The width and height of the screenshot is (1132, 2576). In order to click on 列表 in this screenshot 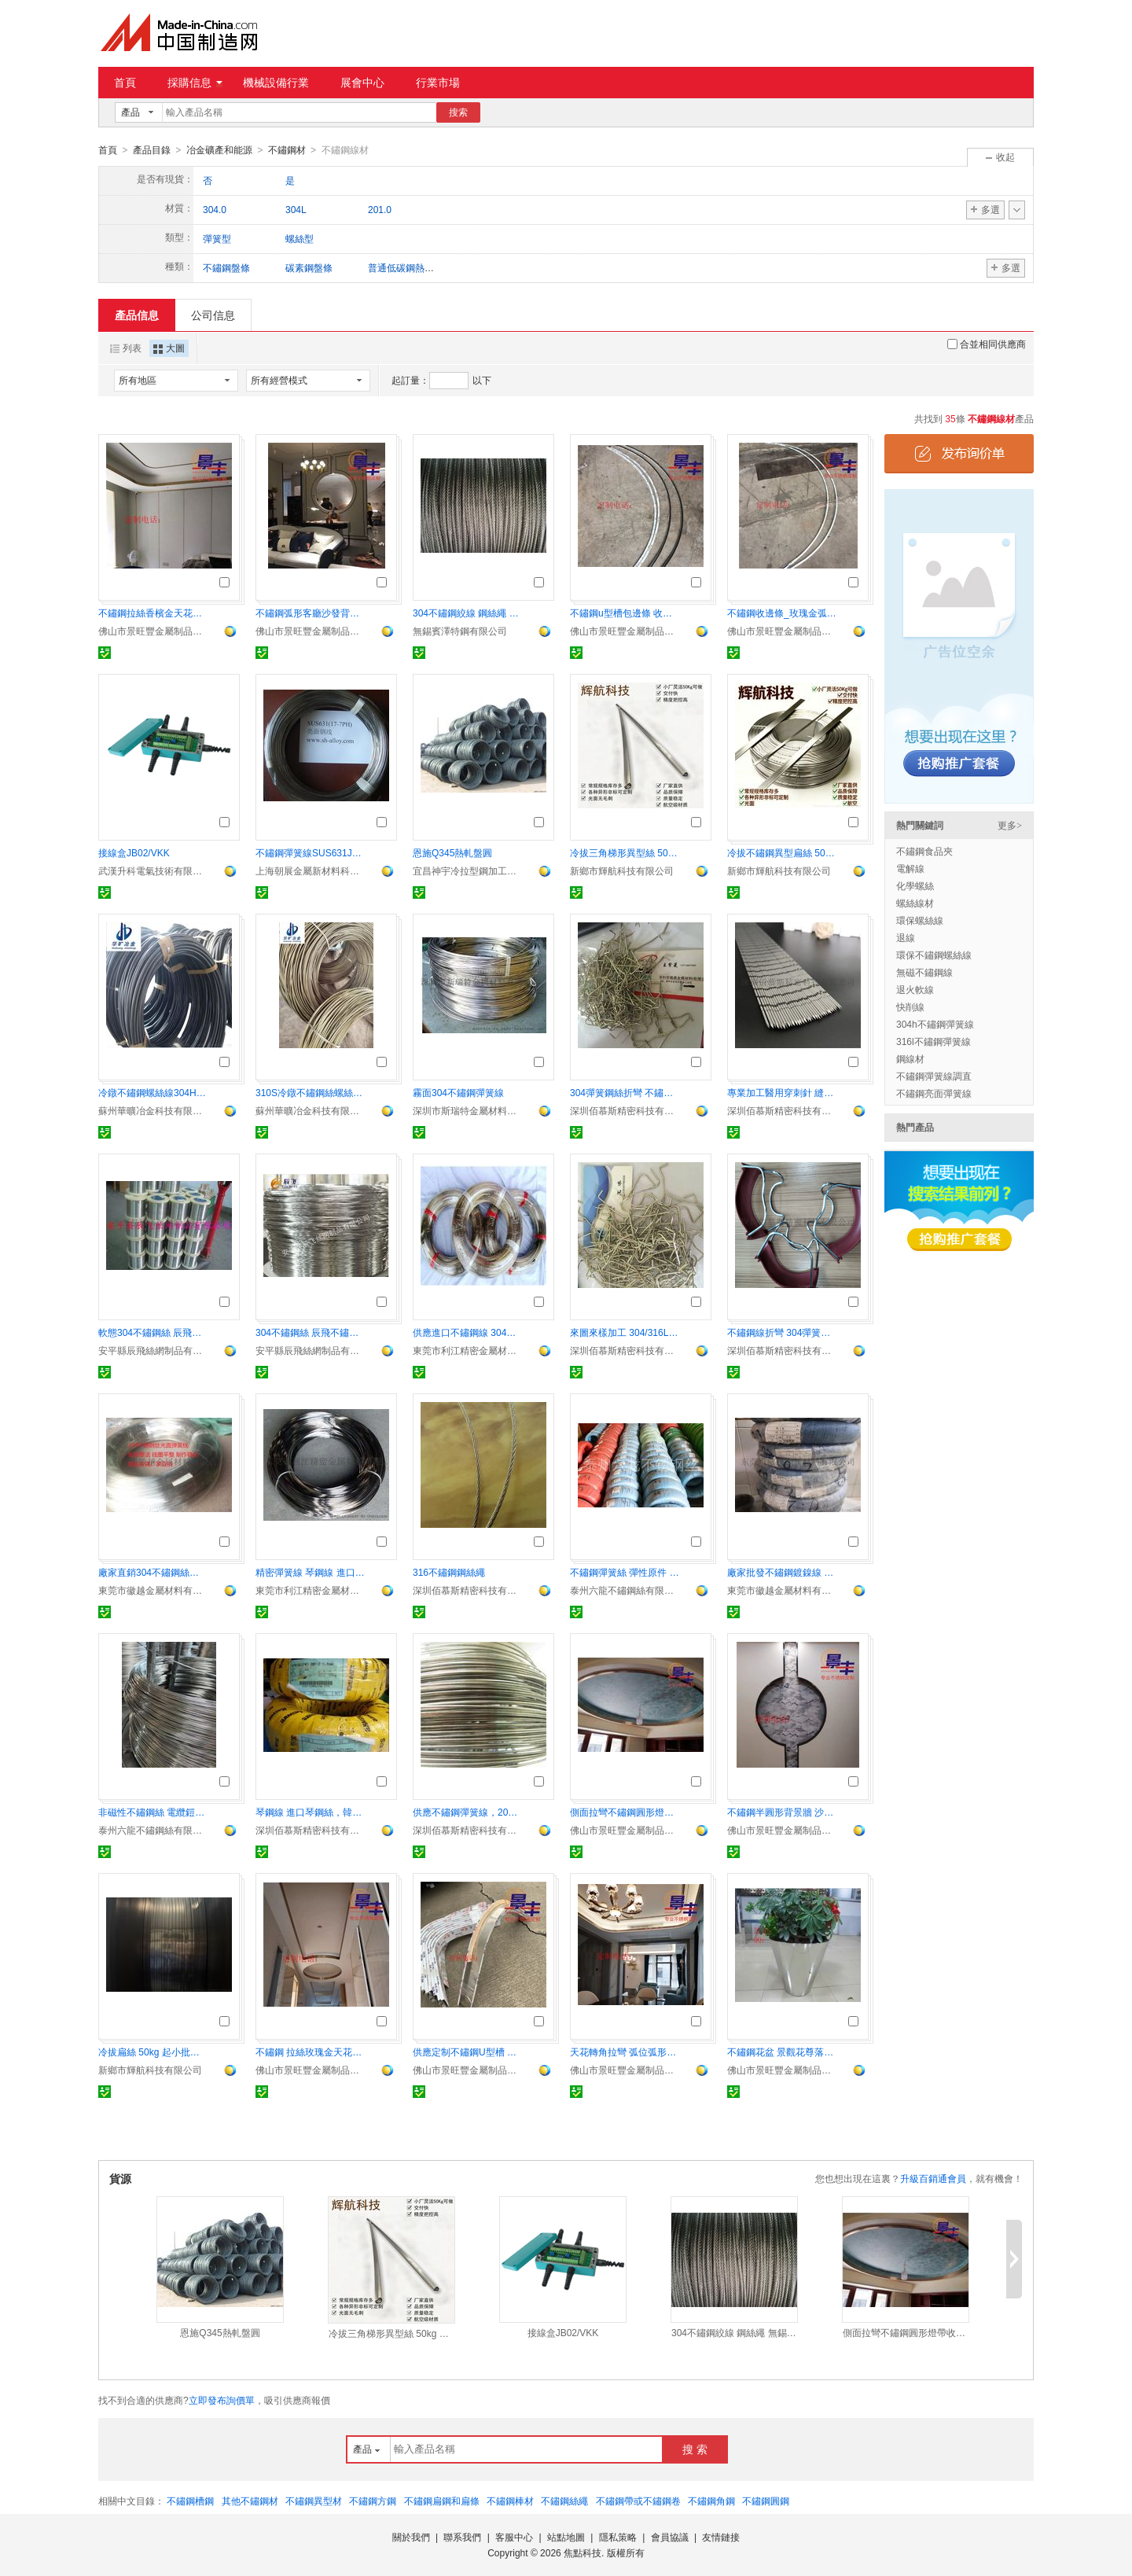, I will do `click(126, 347)`.